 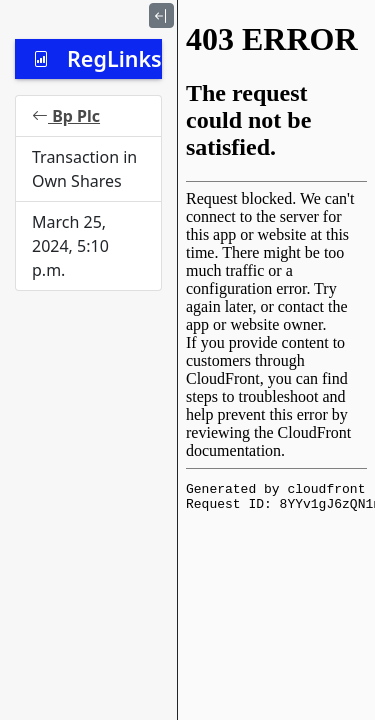 I want to click on Bp Plc, so click(x=66, y=116).